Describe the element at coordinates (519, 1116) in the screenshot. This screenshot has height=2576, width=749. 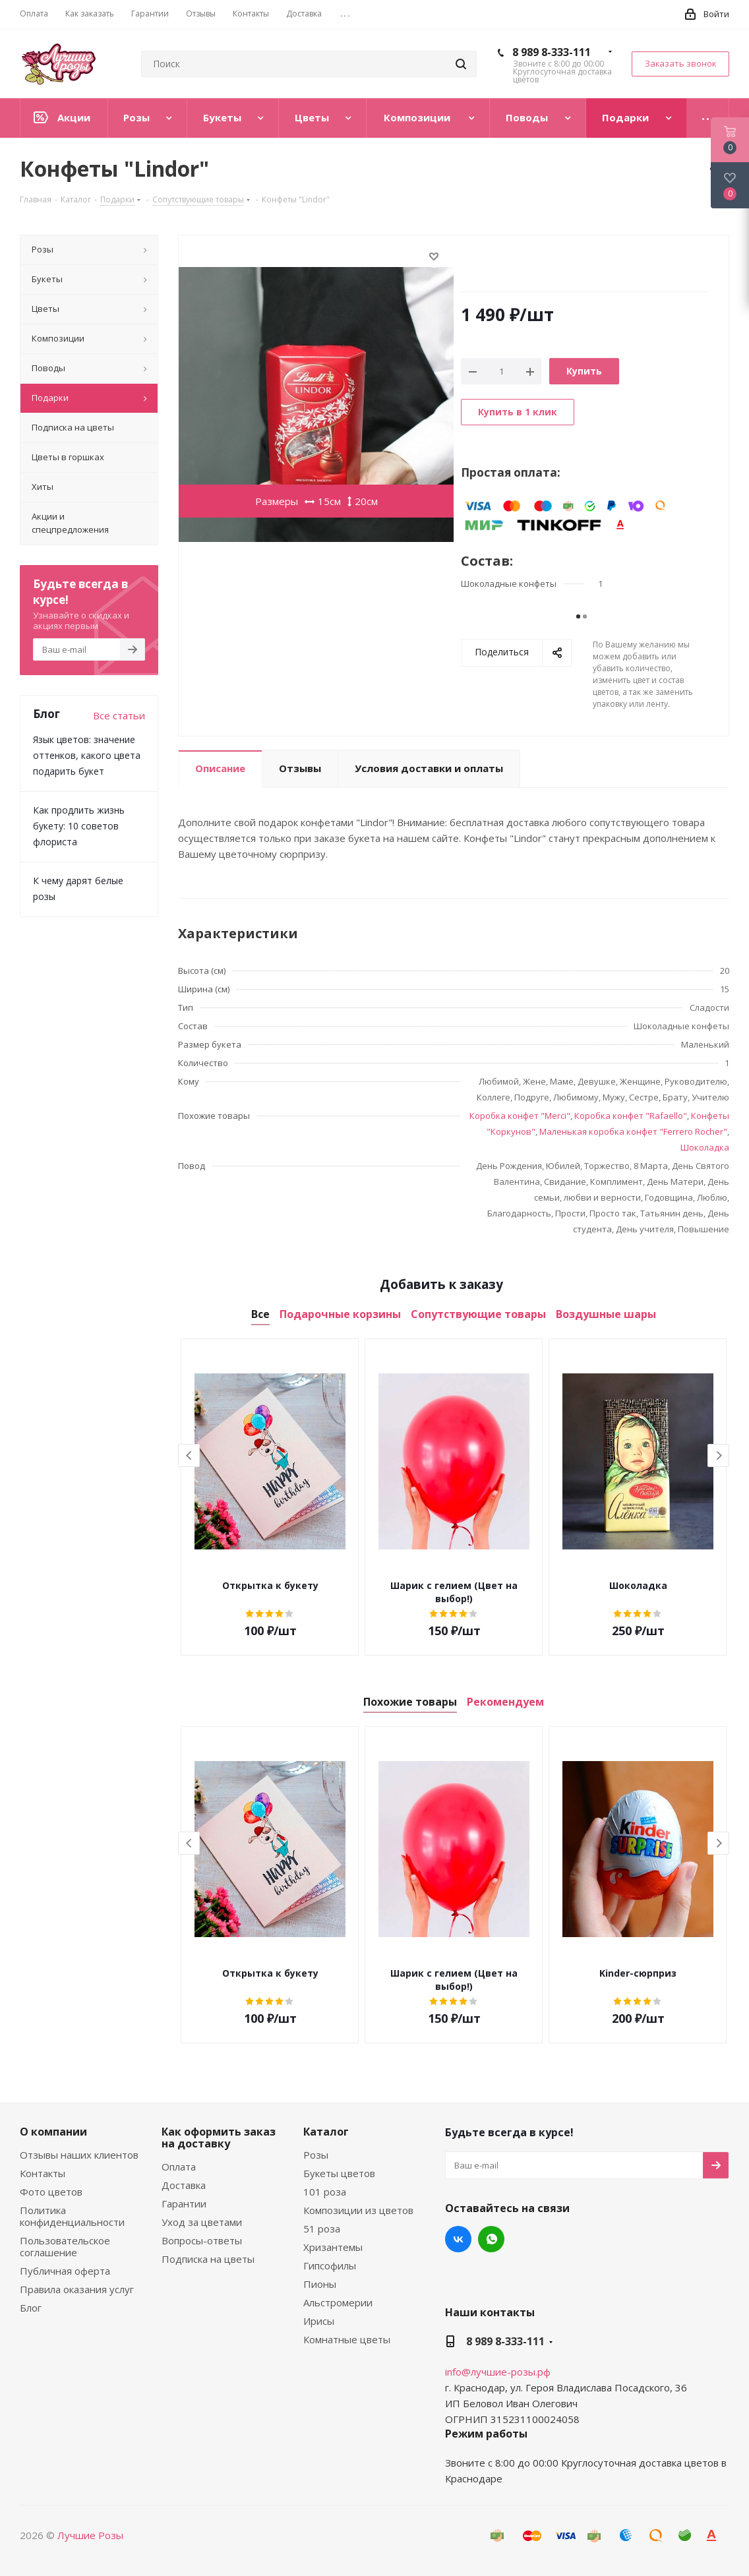
I see `Коробка конфет "Merci"` at that location.